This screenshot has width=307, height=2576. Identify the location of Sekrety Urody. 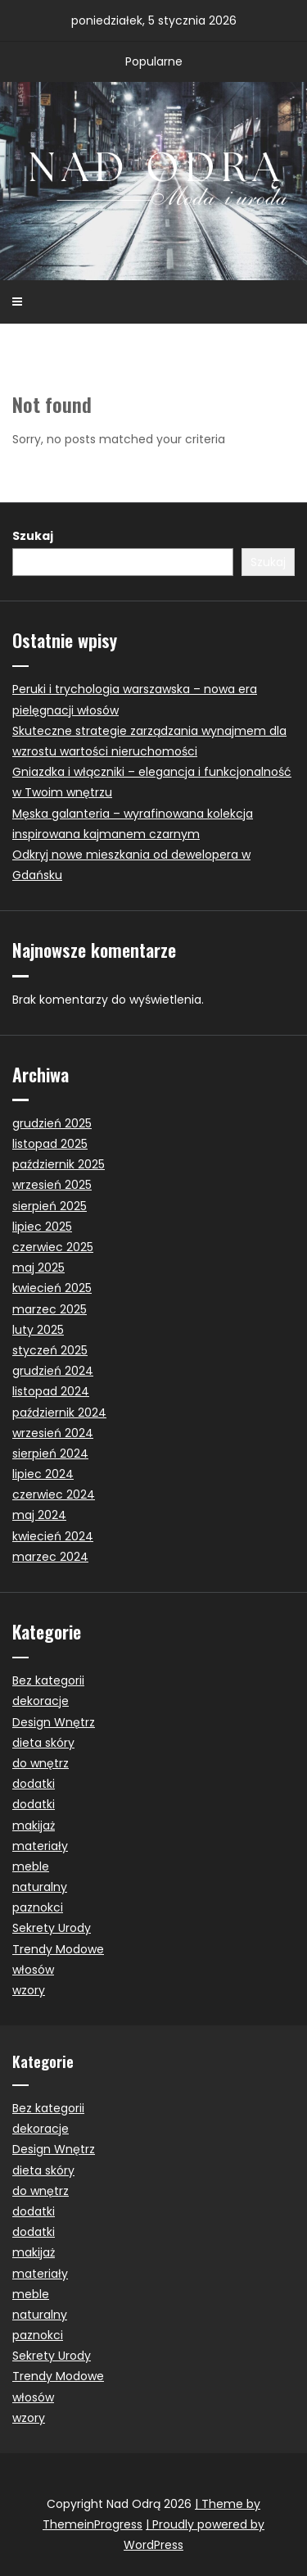
(51, 1928).